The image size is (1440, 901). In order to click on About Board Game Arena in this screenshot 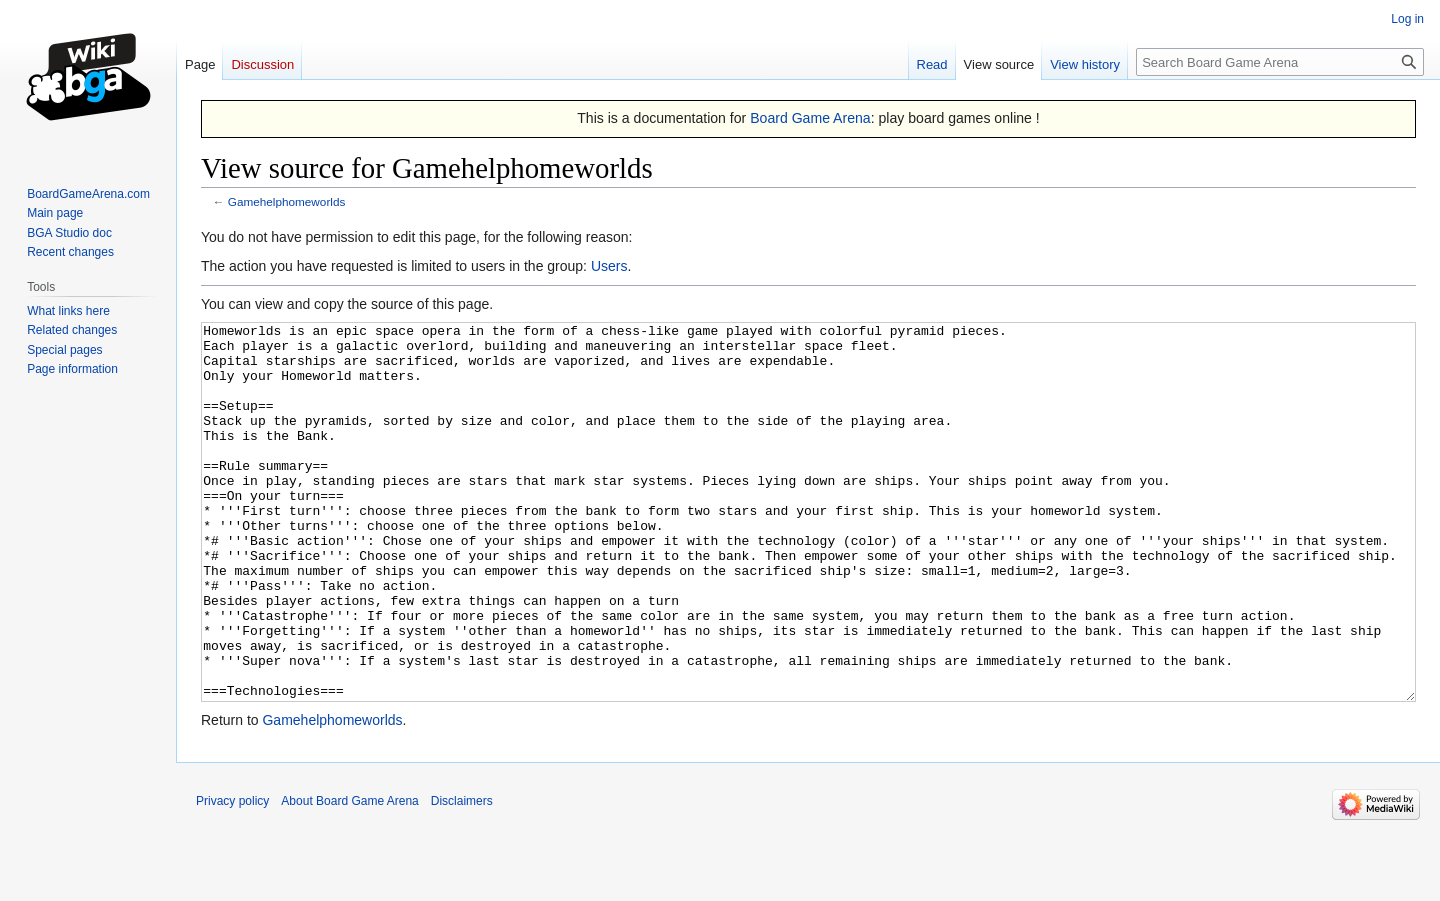, I will do `click(349, 876)`.